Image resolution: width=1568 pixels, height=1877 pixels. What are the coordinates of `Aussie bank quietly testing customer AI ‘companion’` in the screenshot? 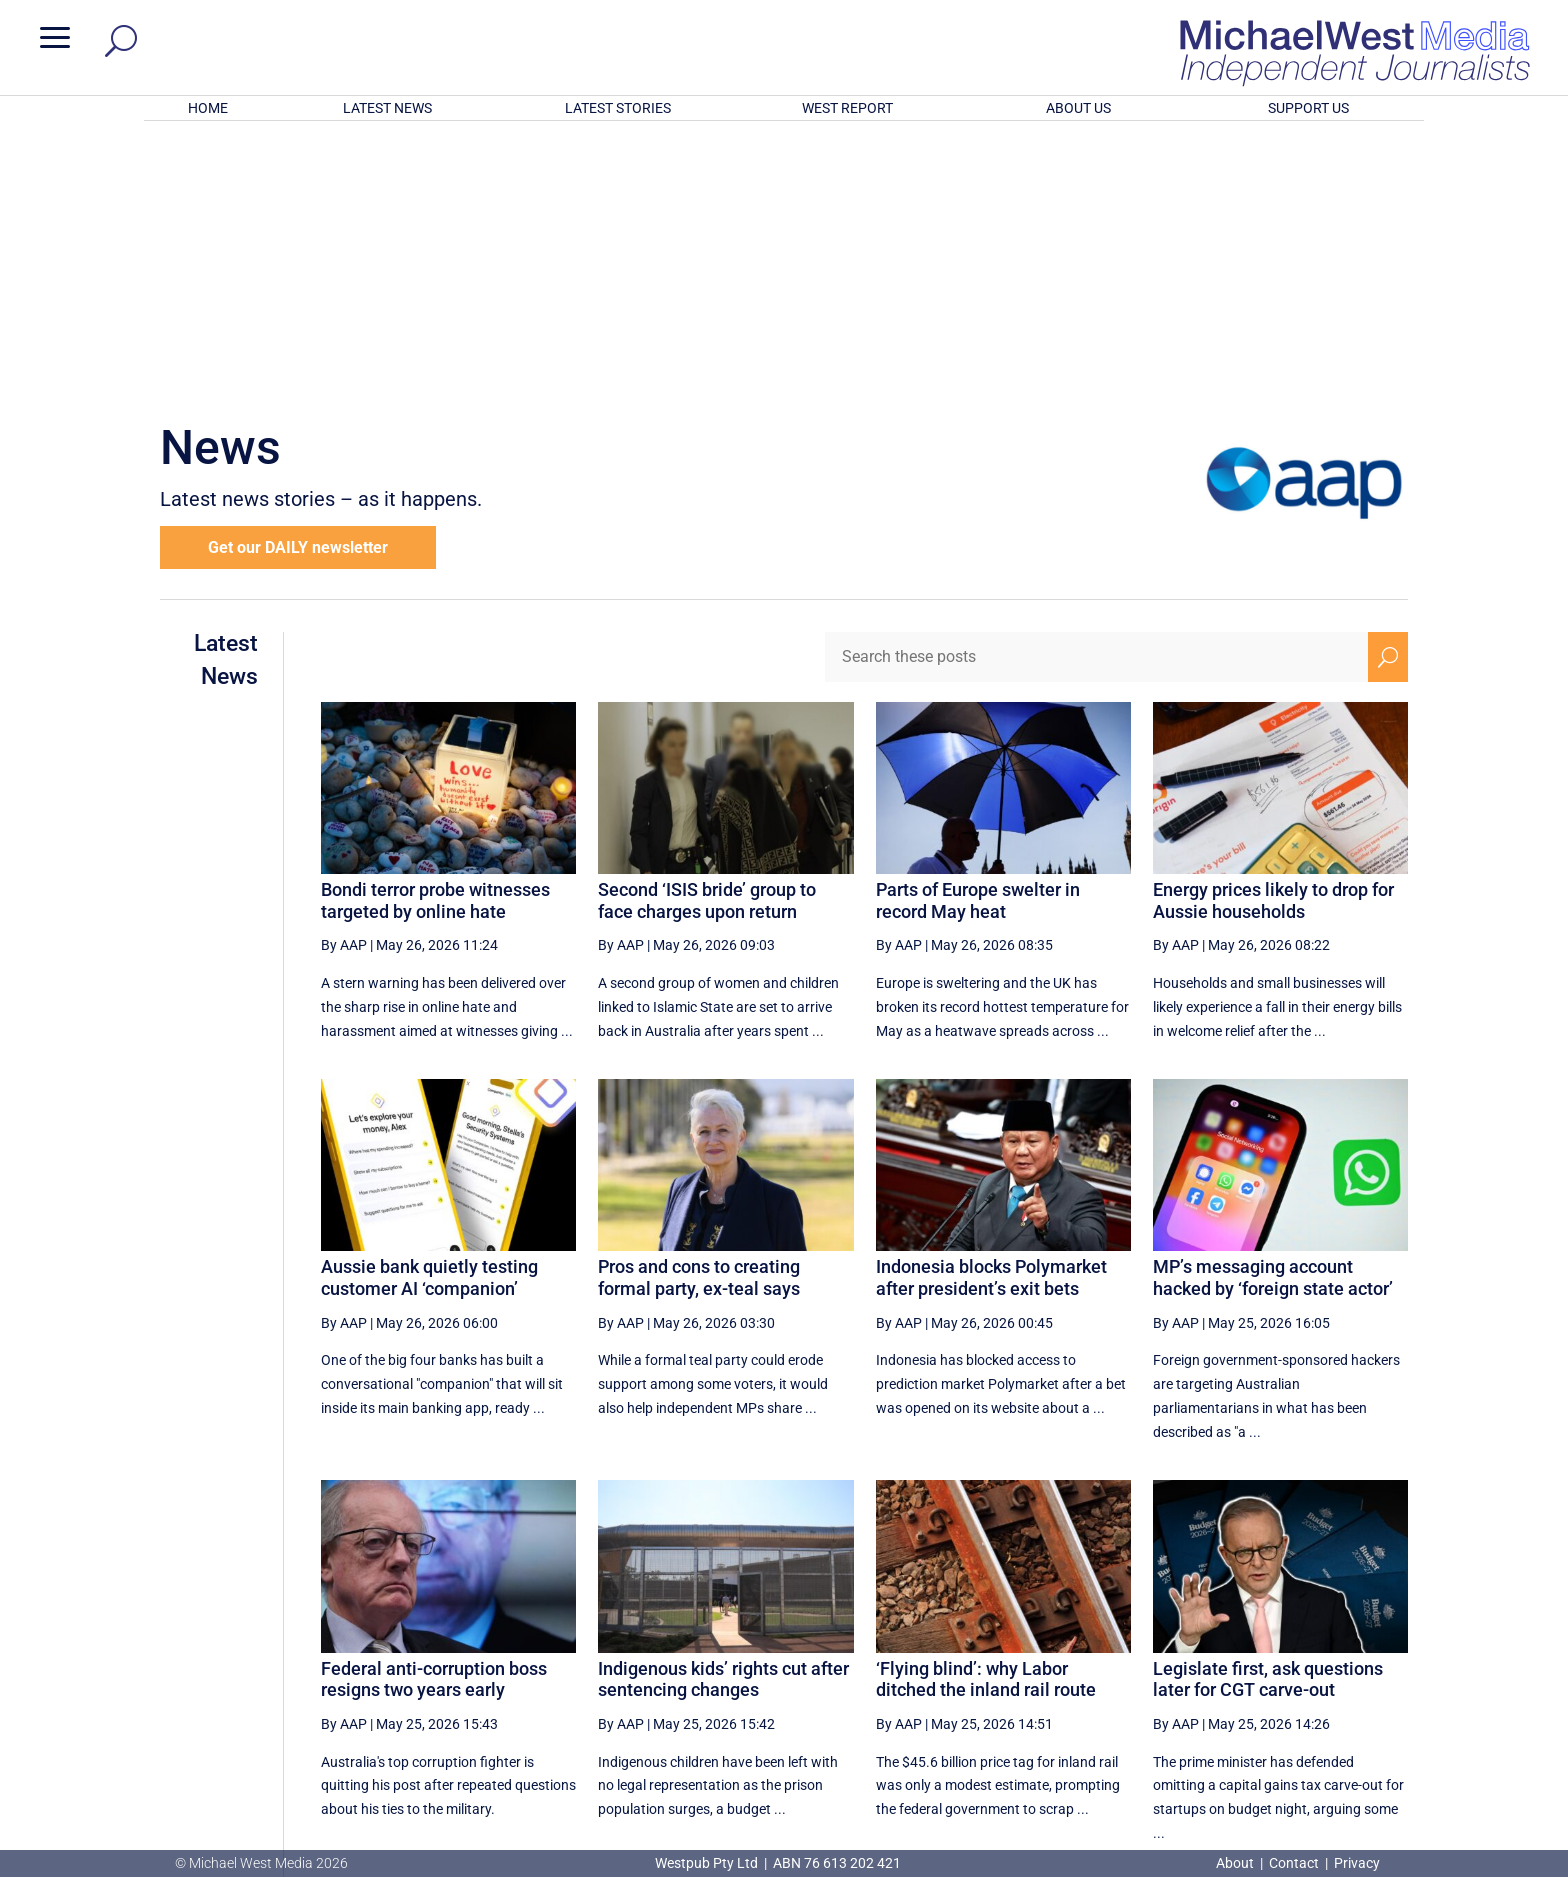 It's located at (429, 1015).